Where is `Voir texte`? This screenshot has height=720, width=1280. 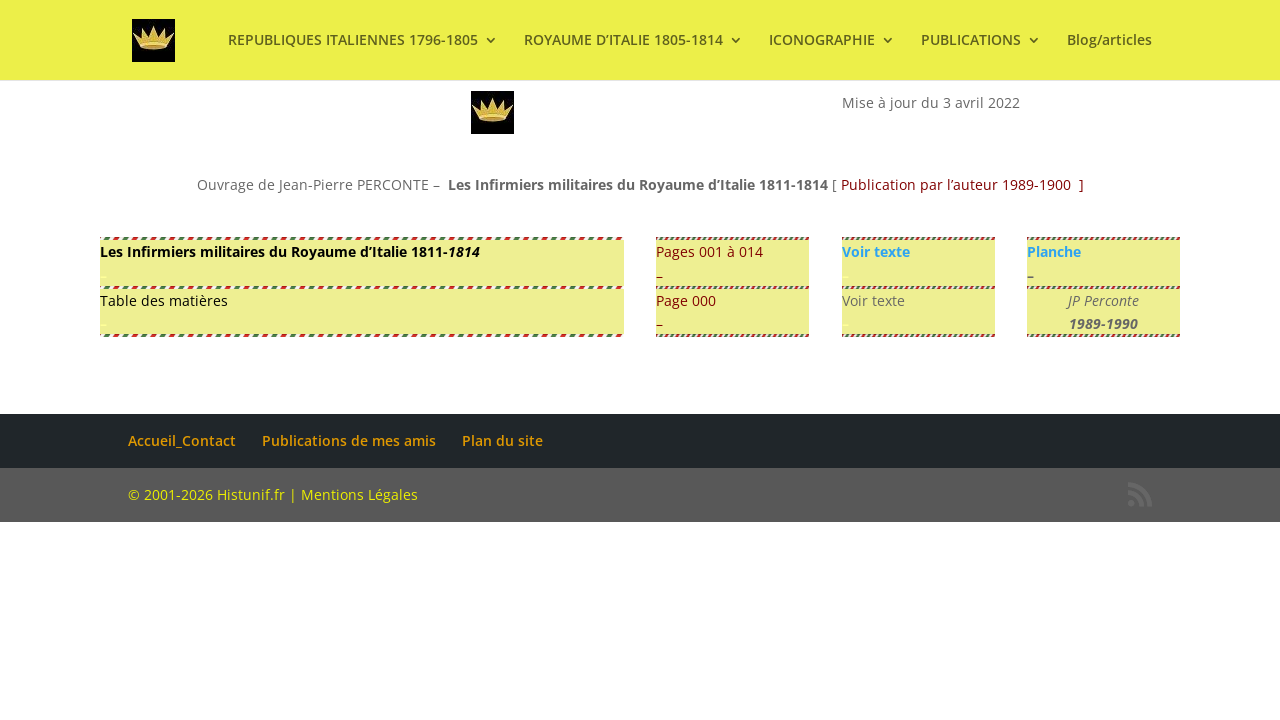
Voir texte is located at coordinates (876, 251).